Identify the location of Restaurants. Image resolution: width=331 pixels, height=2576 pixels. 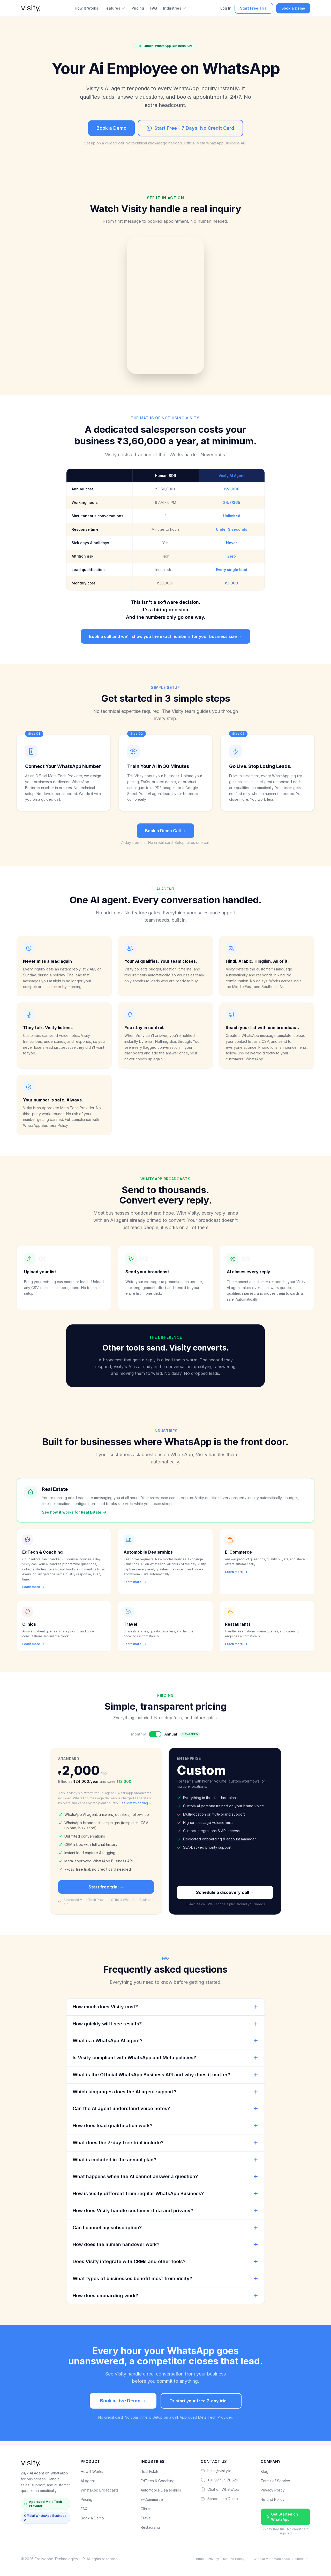
(151, 2527).